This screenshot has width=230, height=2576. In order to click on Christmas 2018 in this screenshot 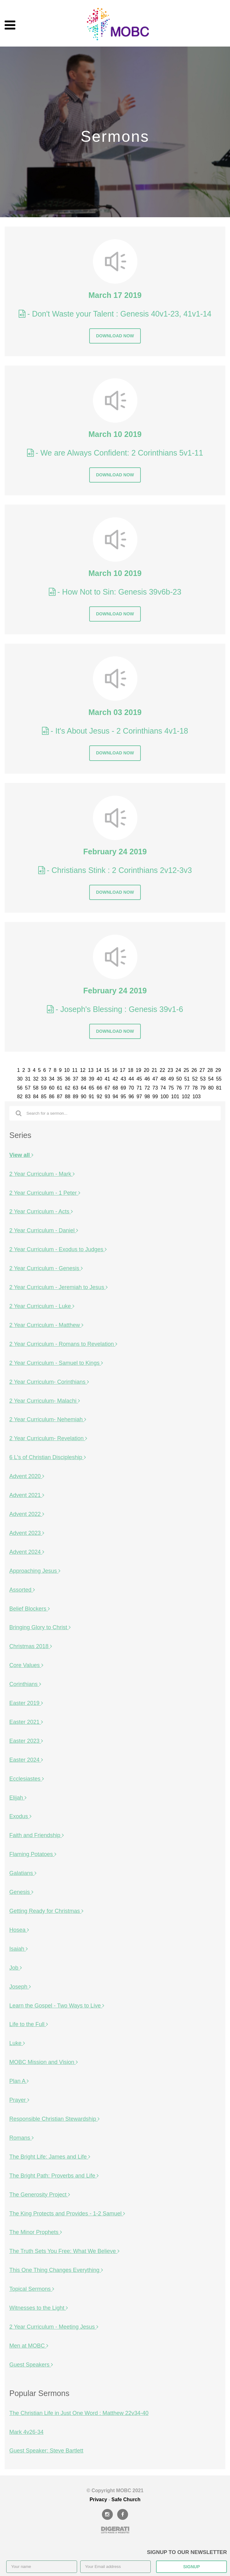, I will do `click(30, 1646)`.